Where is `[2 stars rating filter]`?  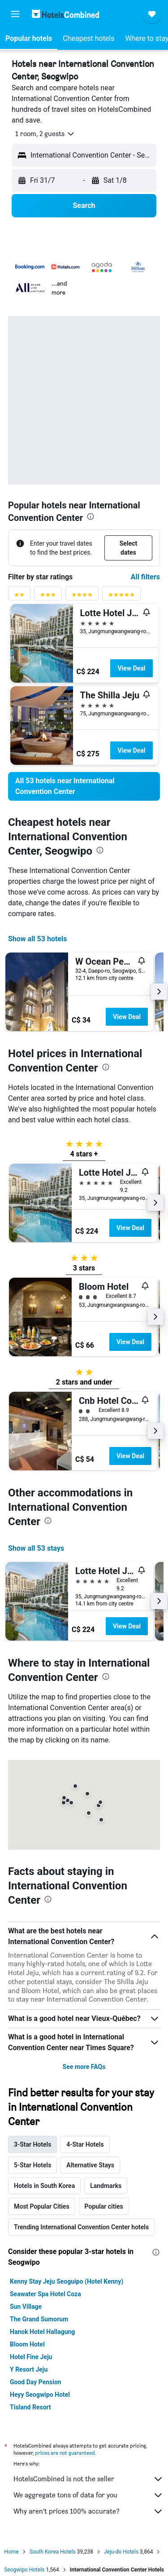 [2 stars rating filter] is located at coordinates (19, 596).